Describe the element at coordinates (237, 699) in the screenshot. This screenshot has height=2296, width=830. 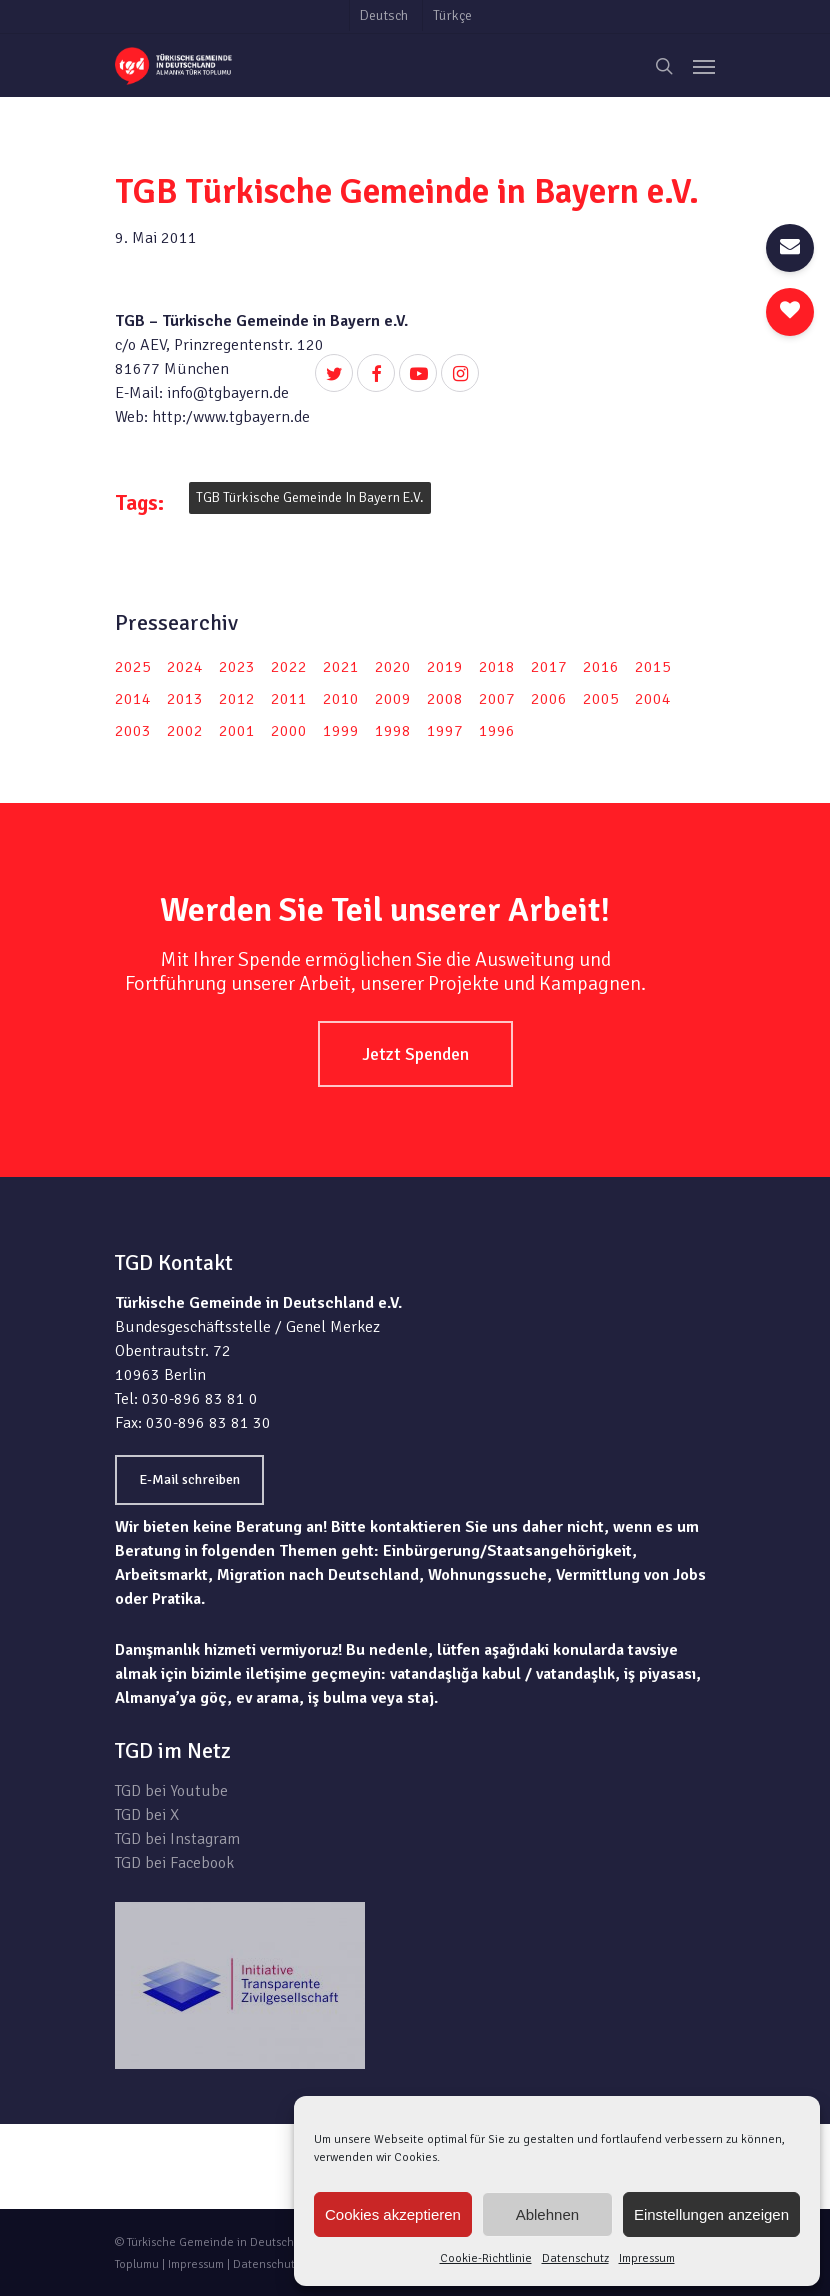
I see `2012` at that location.